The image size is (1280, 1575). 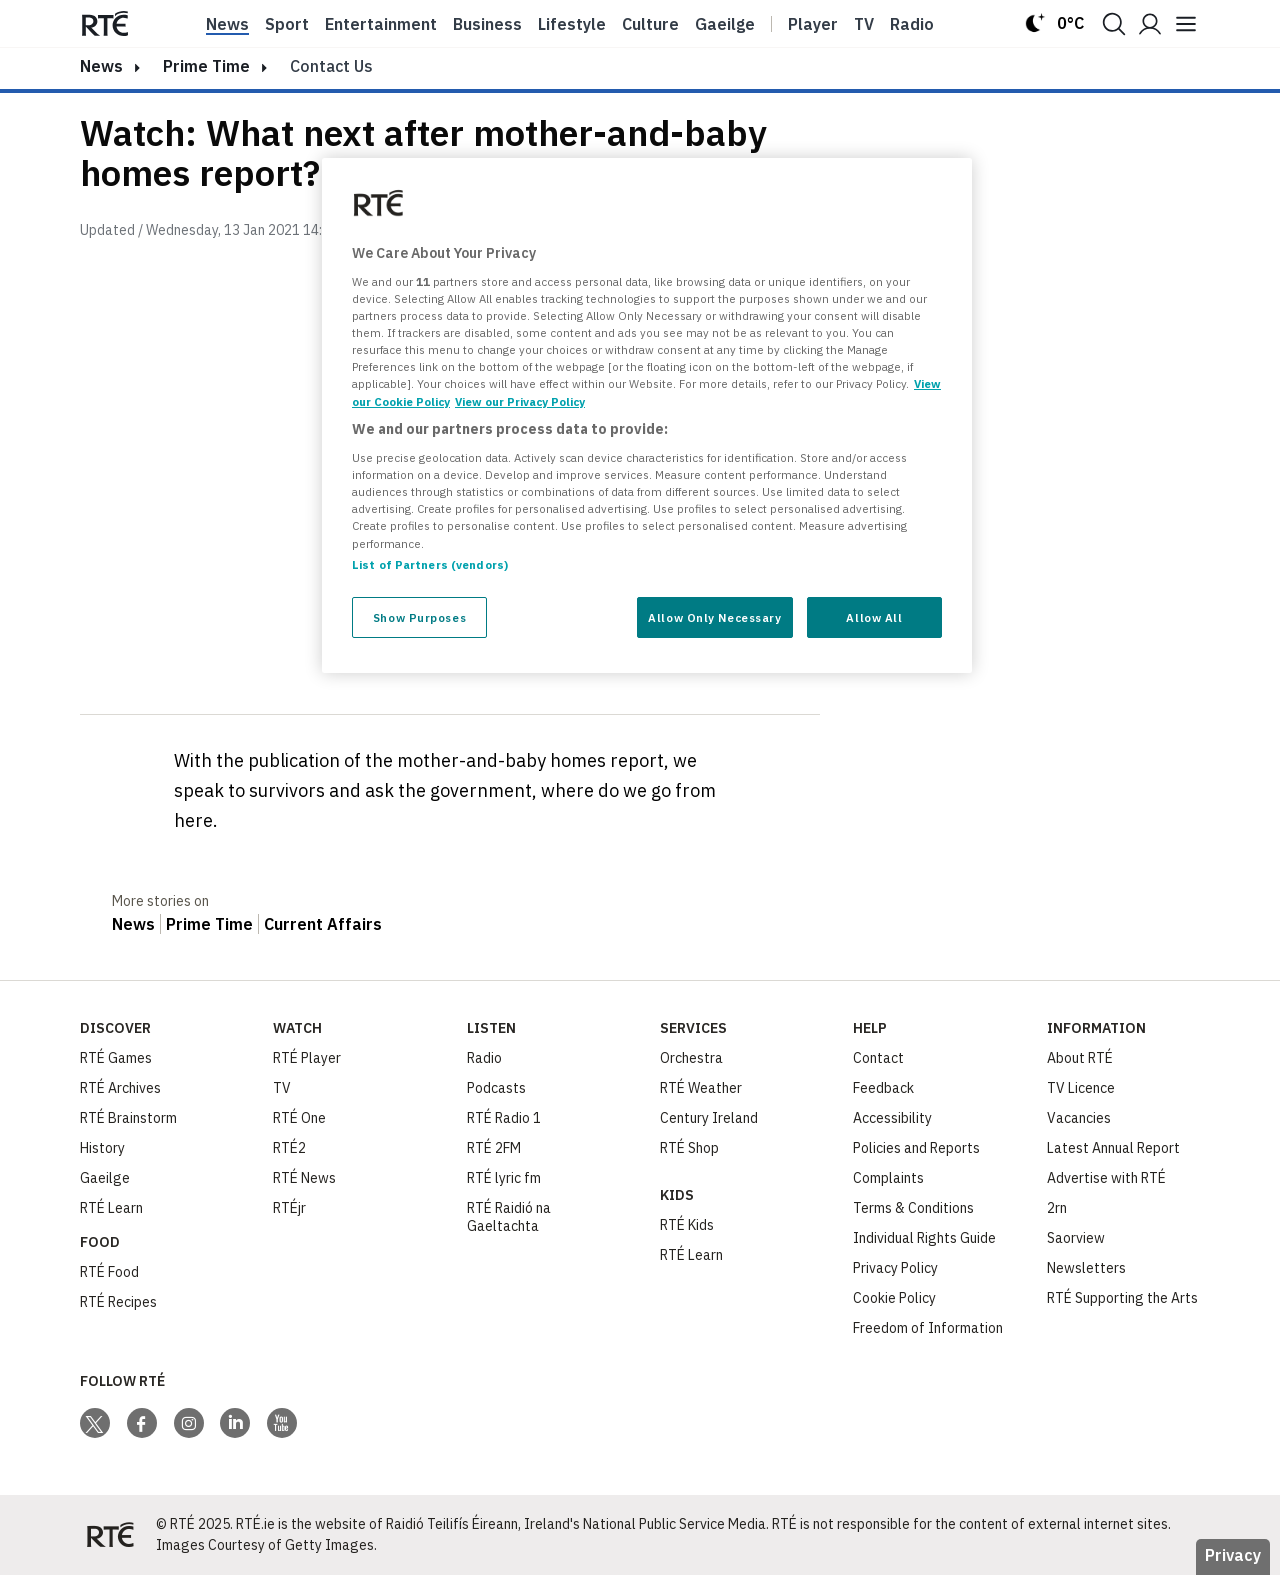 I want to click on RTÉ Recipes, so click(x=118, y=1302).